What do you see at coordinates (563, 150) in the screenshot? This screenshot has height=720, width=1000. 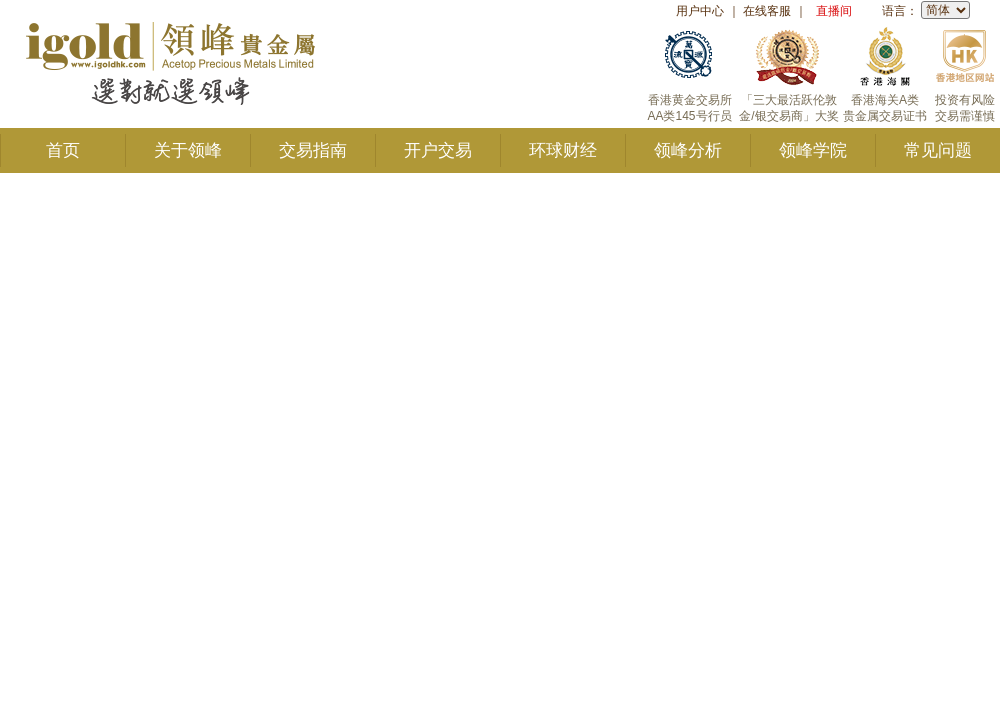 I see `环球财经` at bounding box center [563, 150].